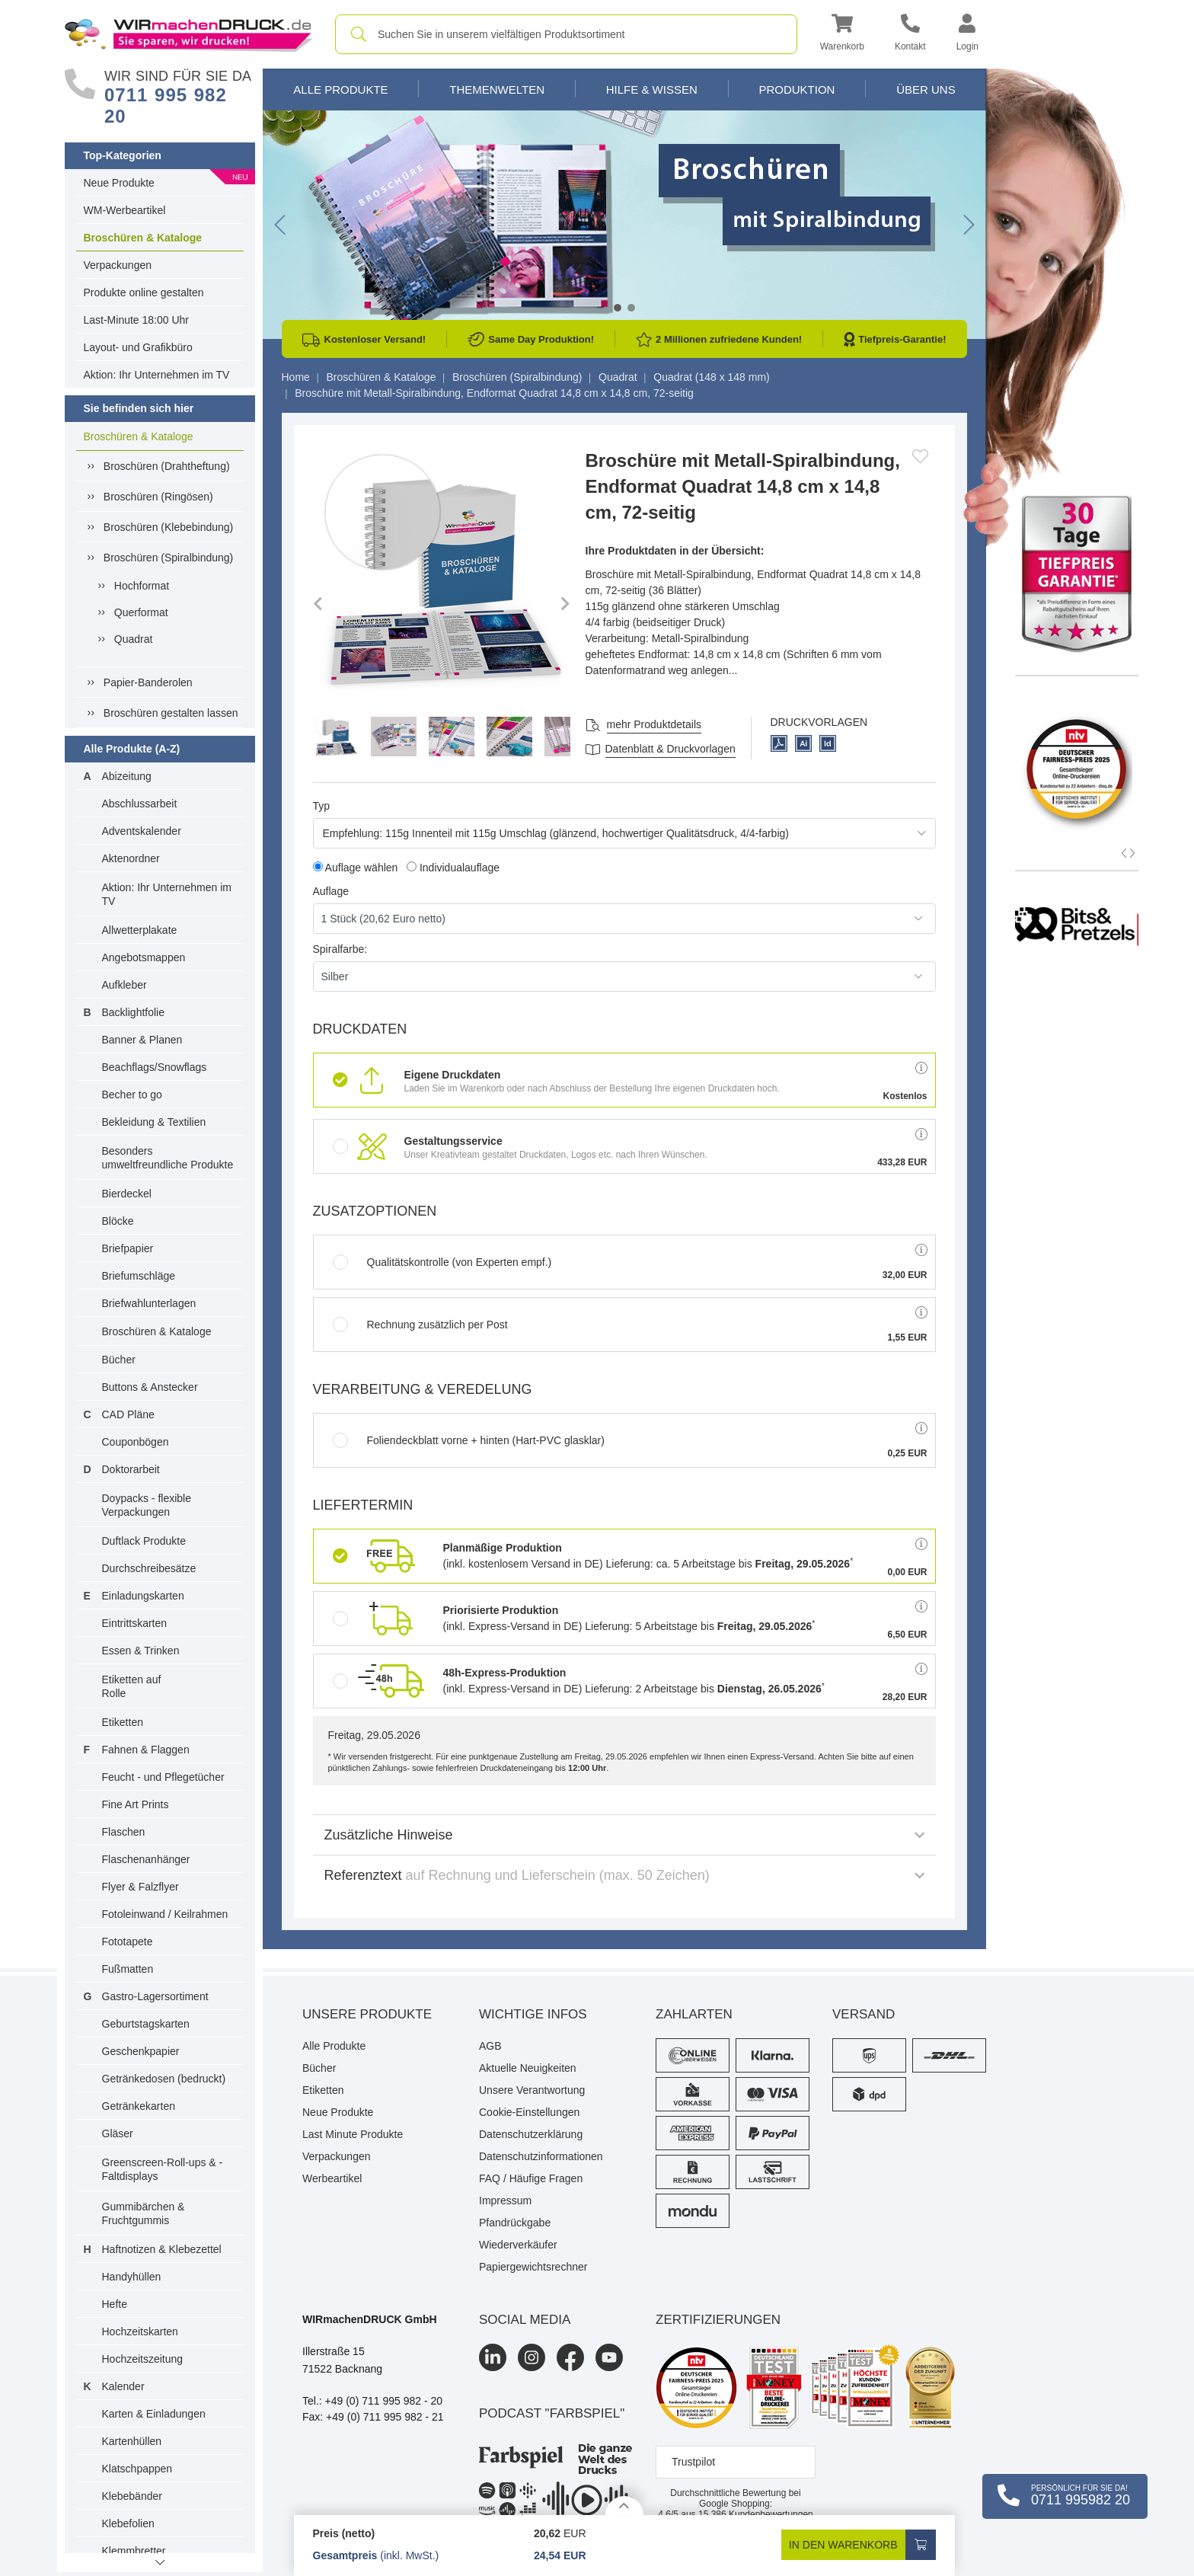 This screenshot has width=1194, height=2576. Describe the element at coordinates (551, 2413) in the screenshot. I see `podcast "farbspiel"` at that location.